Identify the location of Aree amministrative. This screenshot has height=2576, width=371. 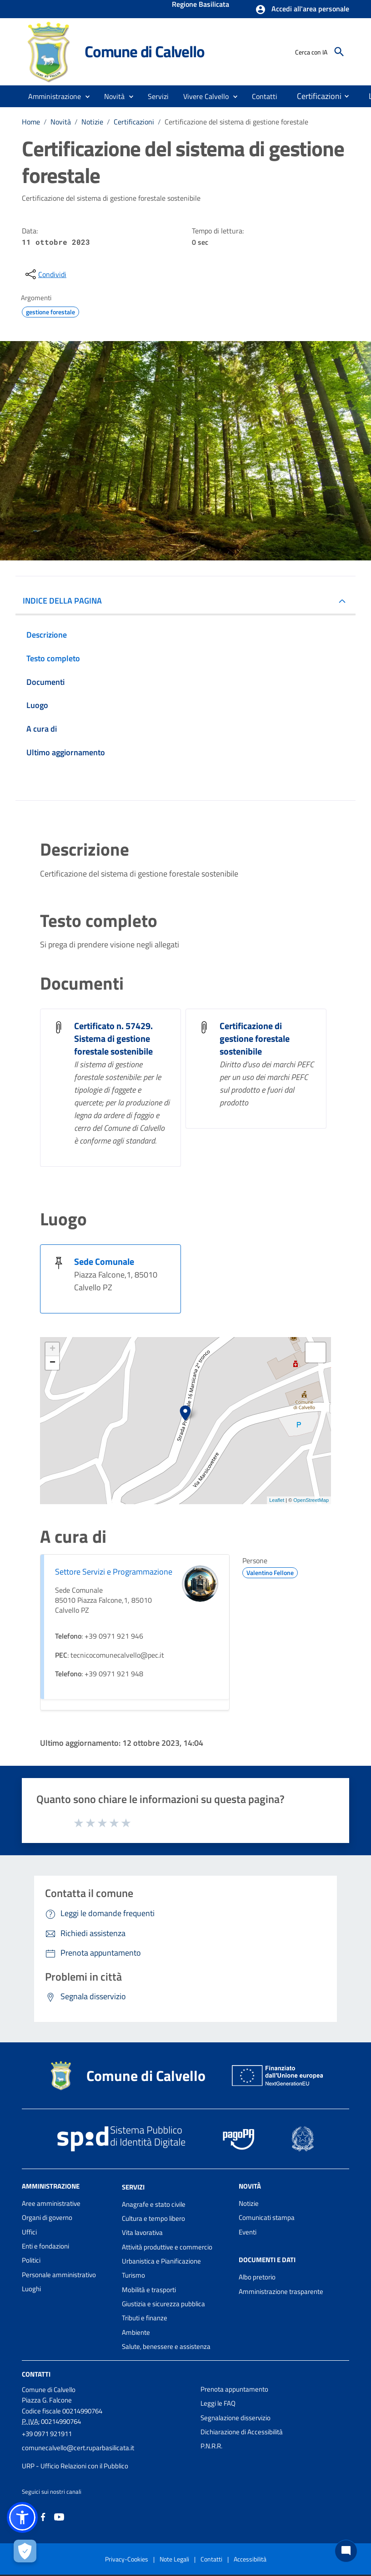
(51, 2203).